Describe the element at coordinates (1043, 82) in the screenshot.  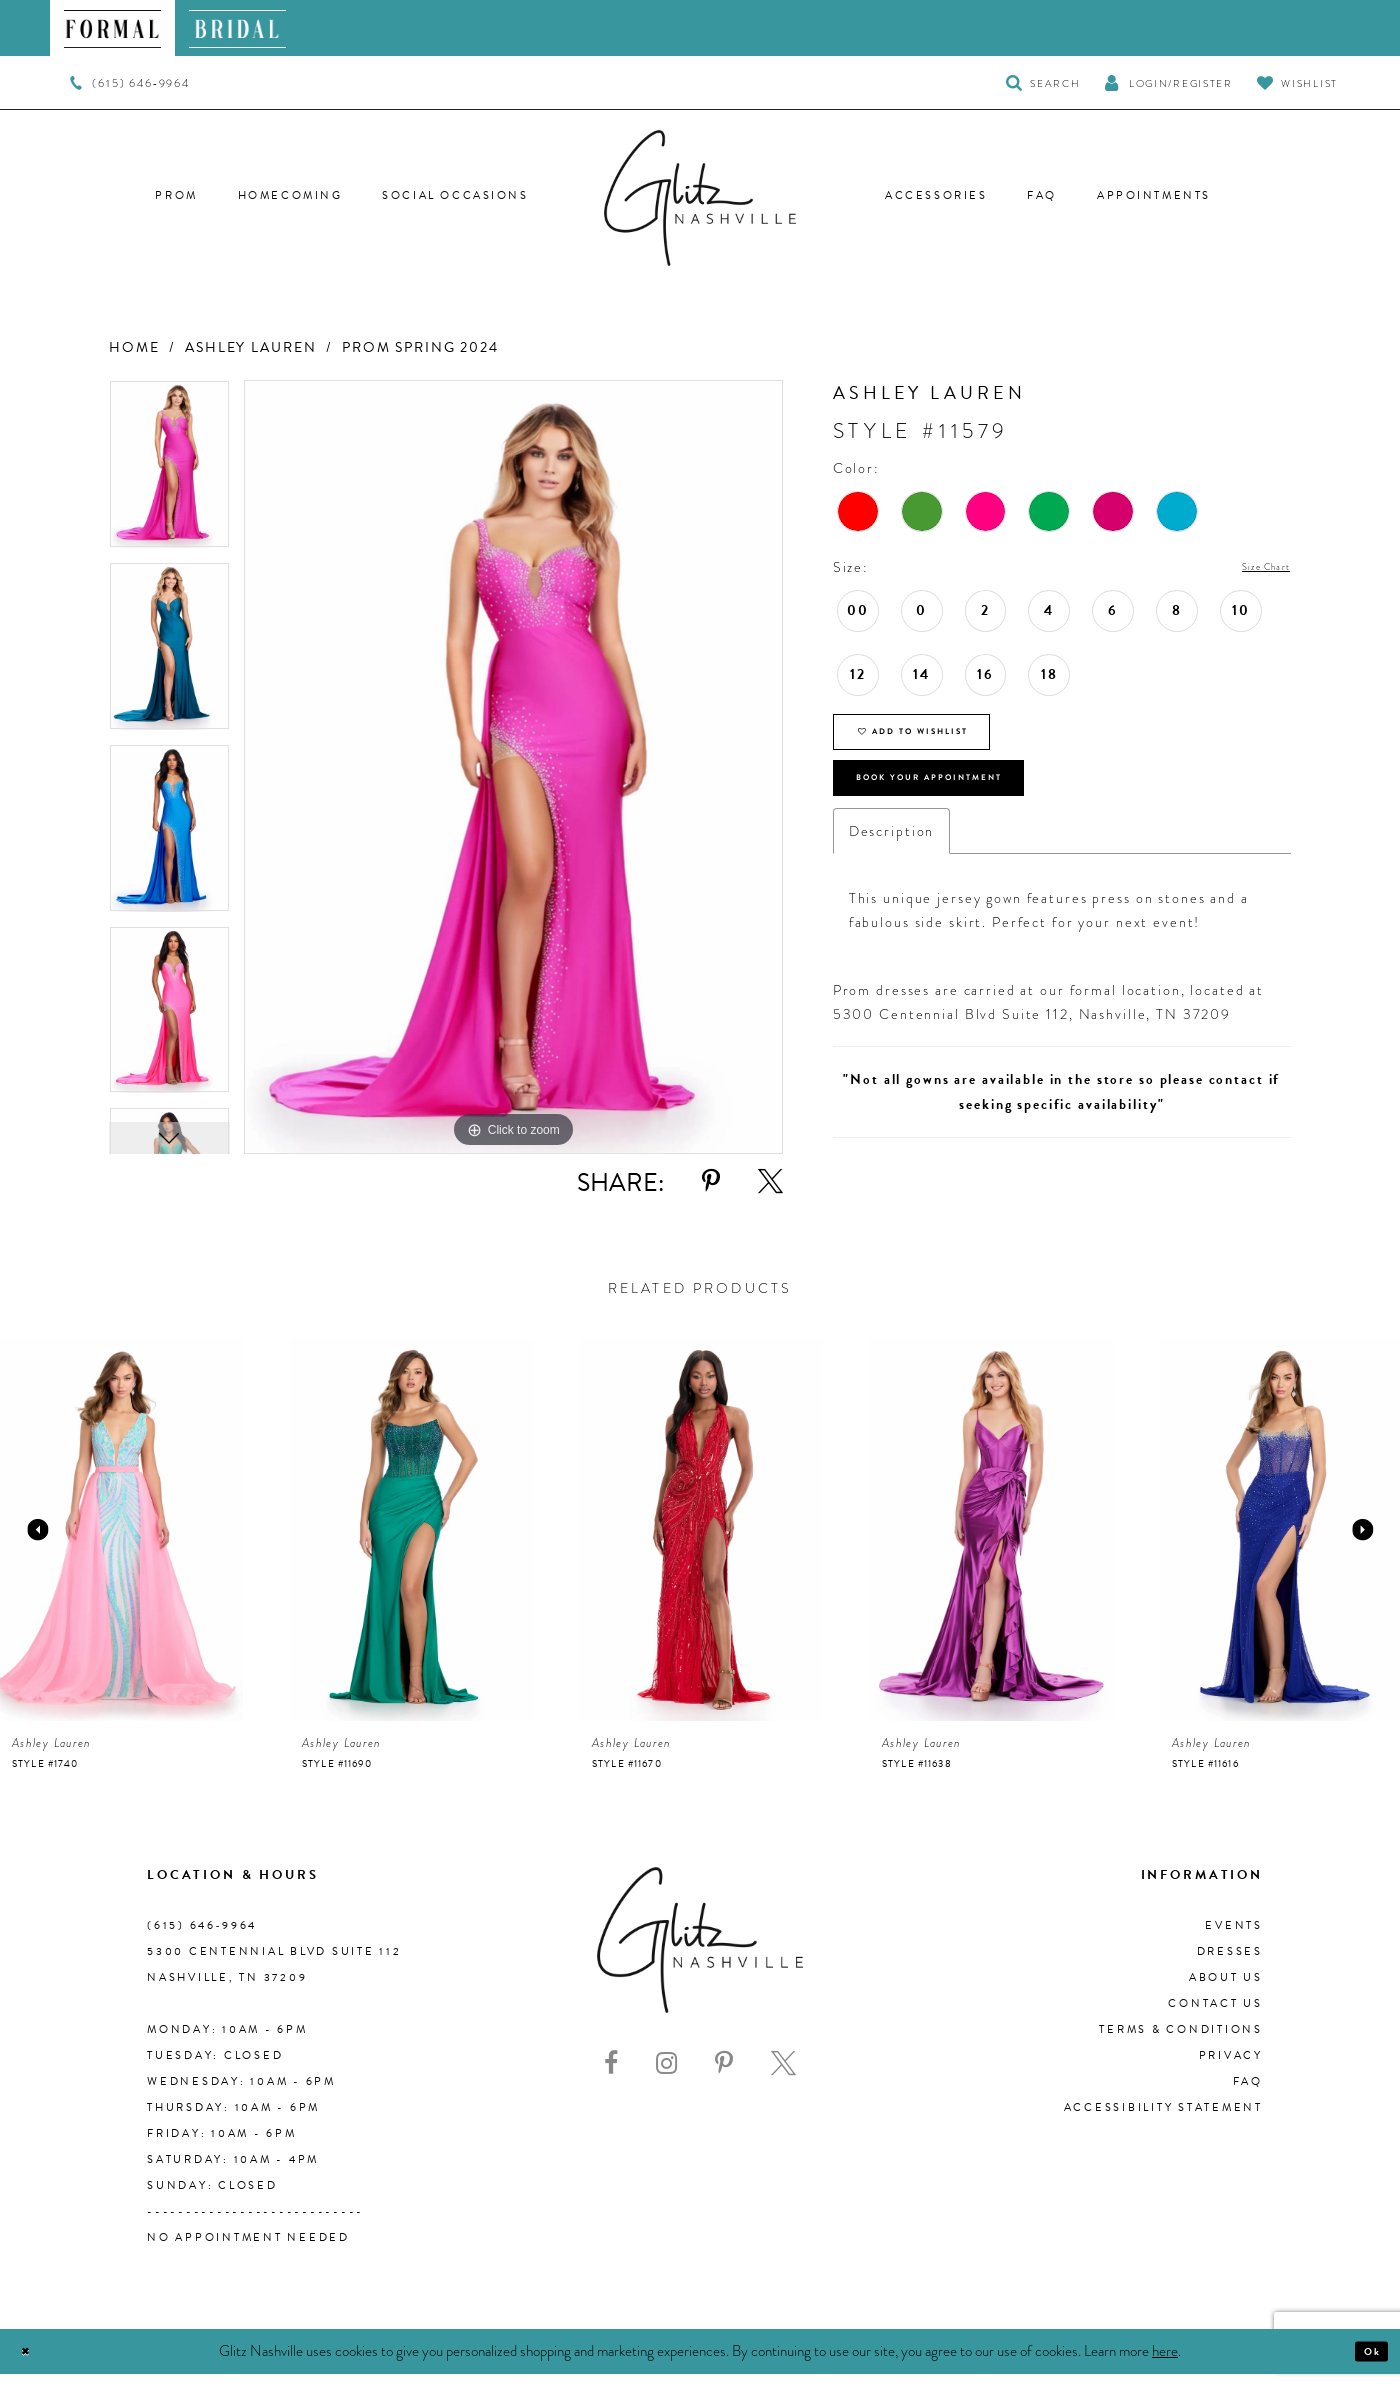
I see `[Toggle Search]` at that location.